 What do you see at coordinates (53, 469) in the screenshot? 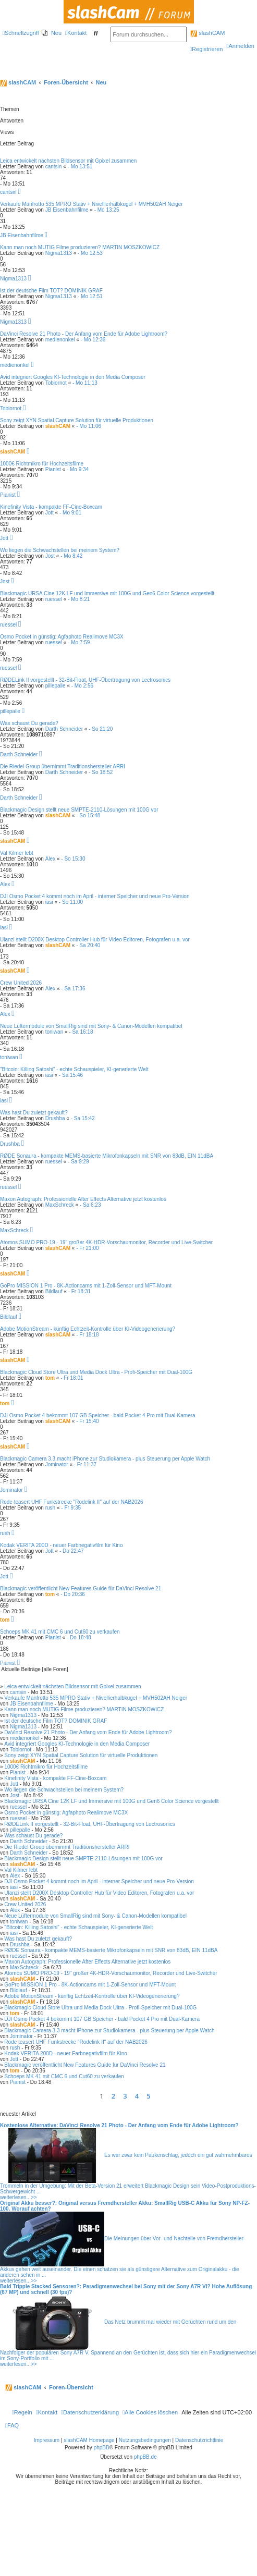
I see `Pianist` at bounding box center [53, 469].